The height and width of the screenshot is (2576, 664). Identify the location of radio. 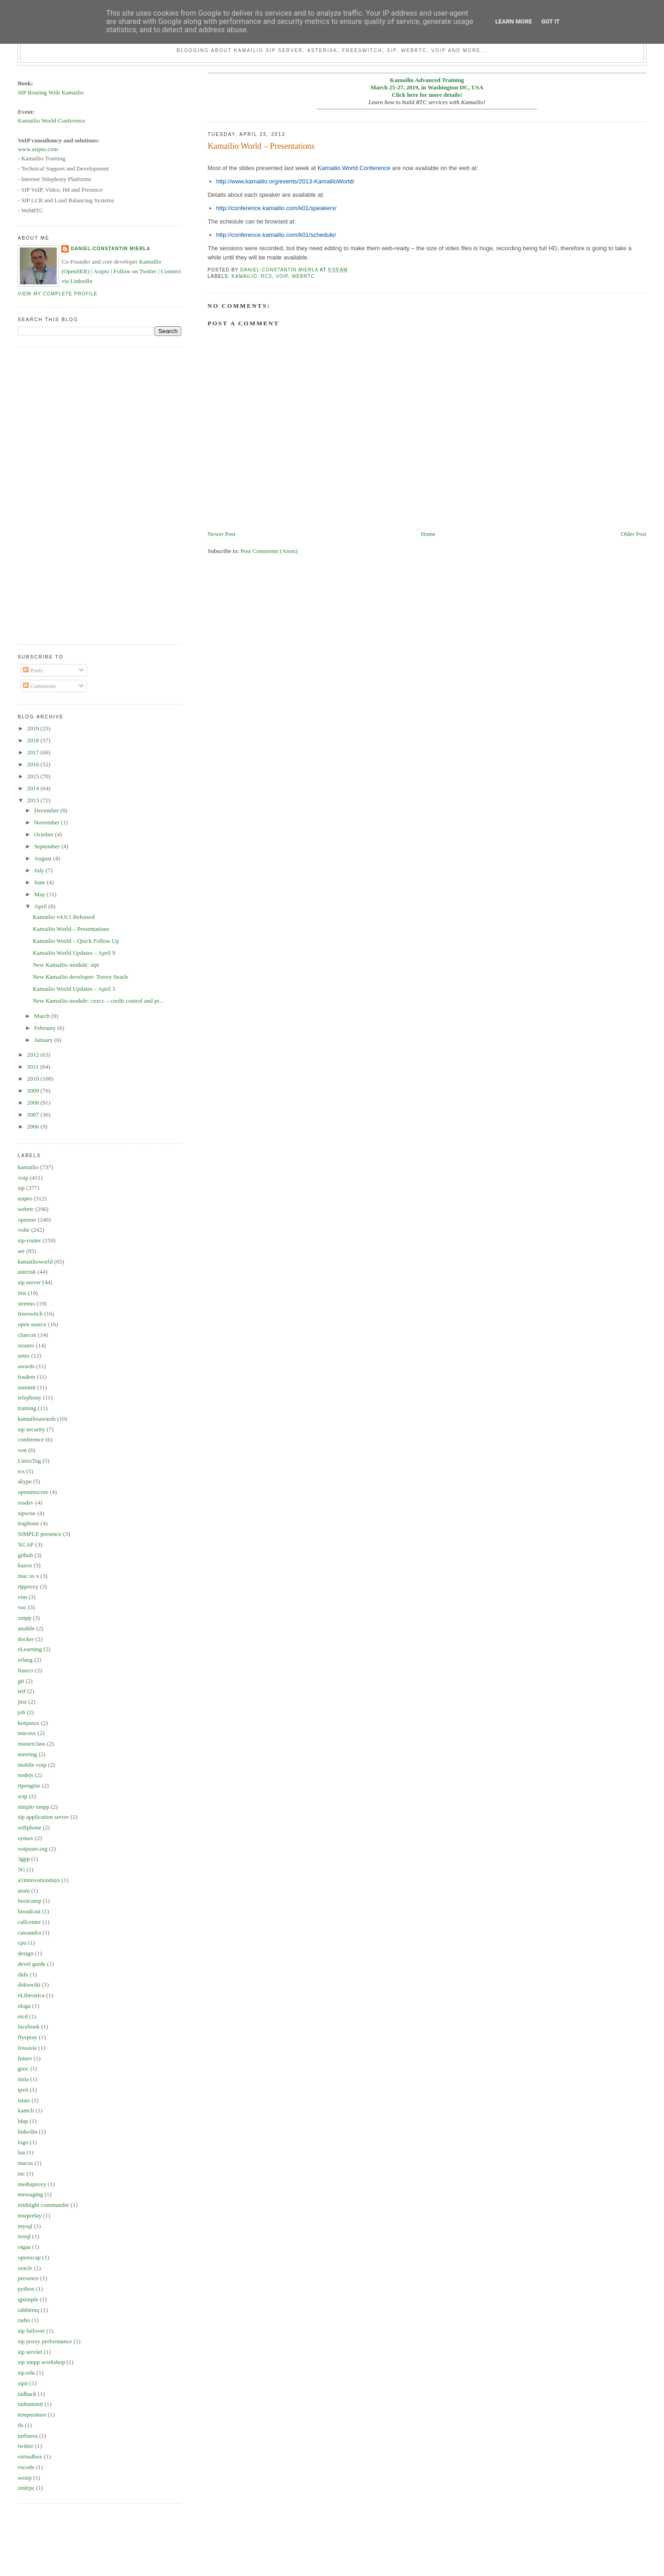
(24, 2320).